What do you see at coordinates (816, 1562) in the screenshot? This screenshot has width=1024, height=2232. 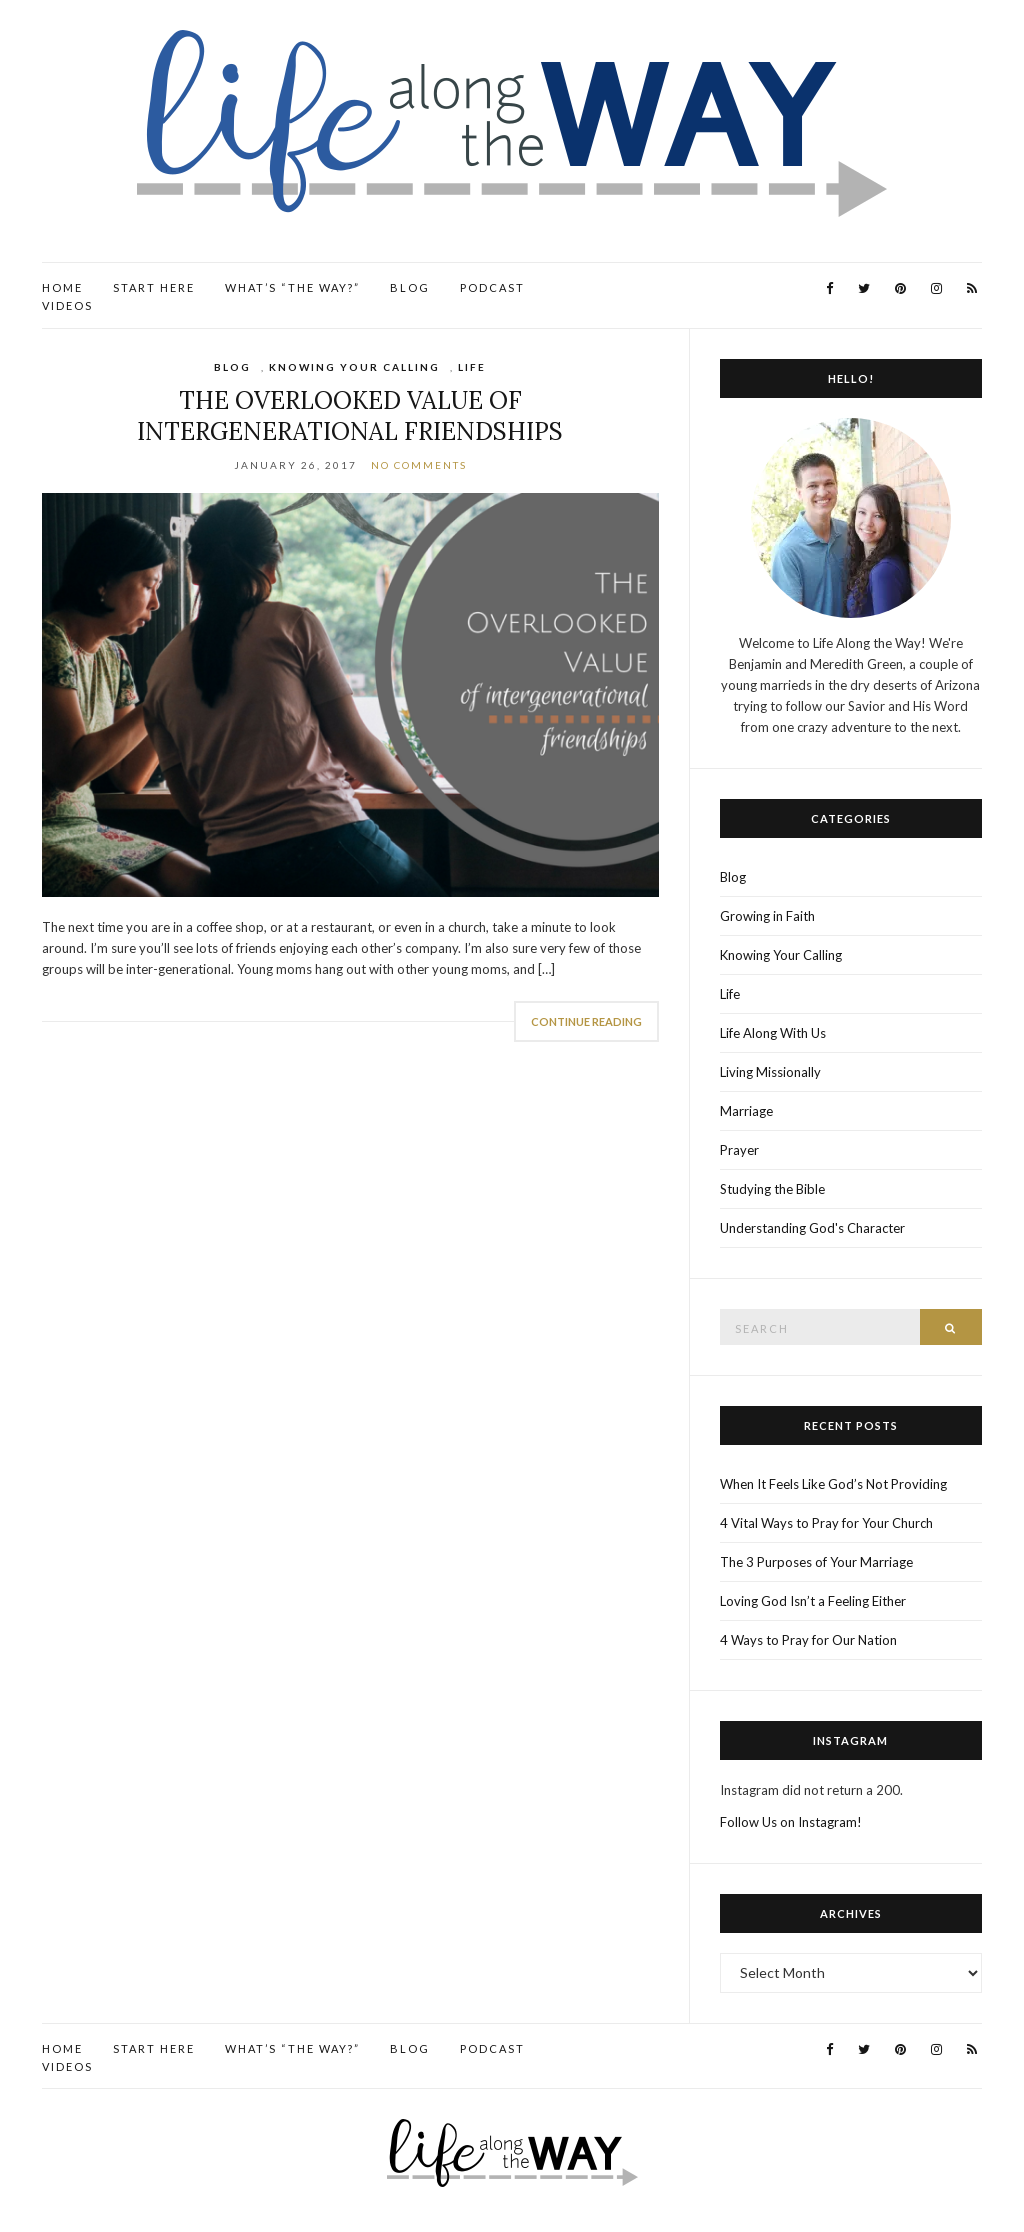 I see `The 3 Purposes of Your Marriage` at bounding box center [816, 1562].